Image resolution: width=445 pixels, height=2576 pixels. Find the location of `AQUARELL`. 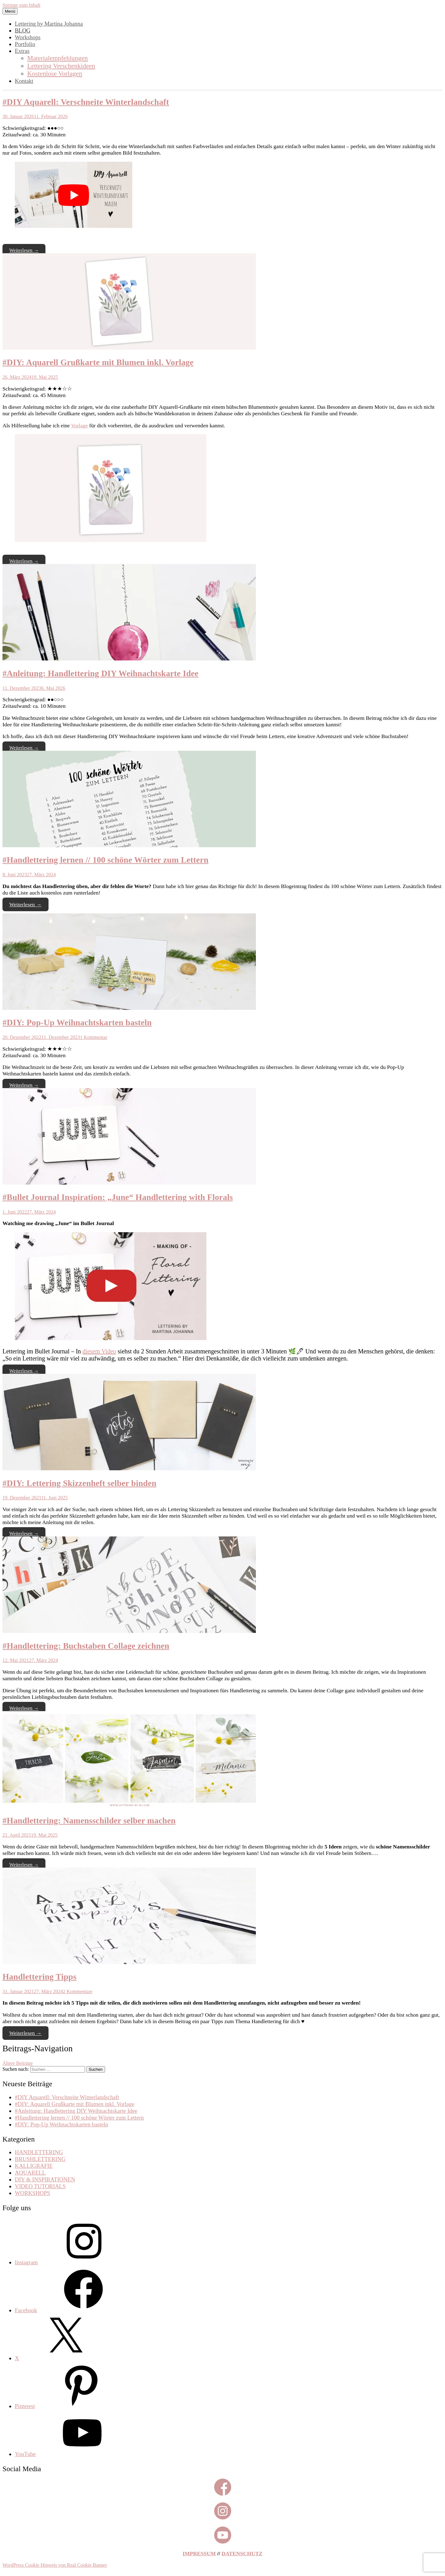

AQUARELL is located at coordinates (30, 2172).